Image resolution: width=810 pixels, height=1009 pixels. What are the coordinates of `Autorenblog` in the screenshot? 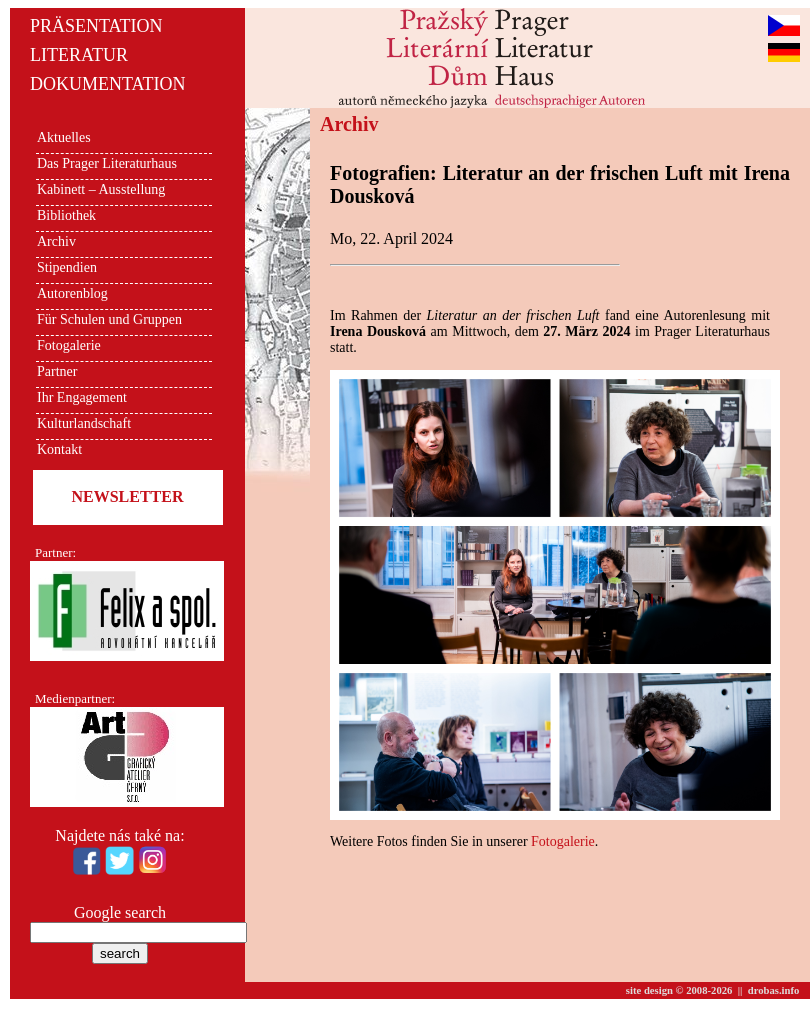 It's located at (72, 293).